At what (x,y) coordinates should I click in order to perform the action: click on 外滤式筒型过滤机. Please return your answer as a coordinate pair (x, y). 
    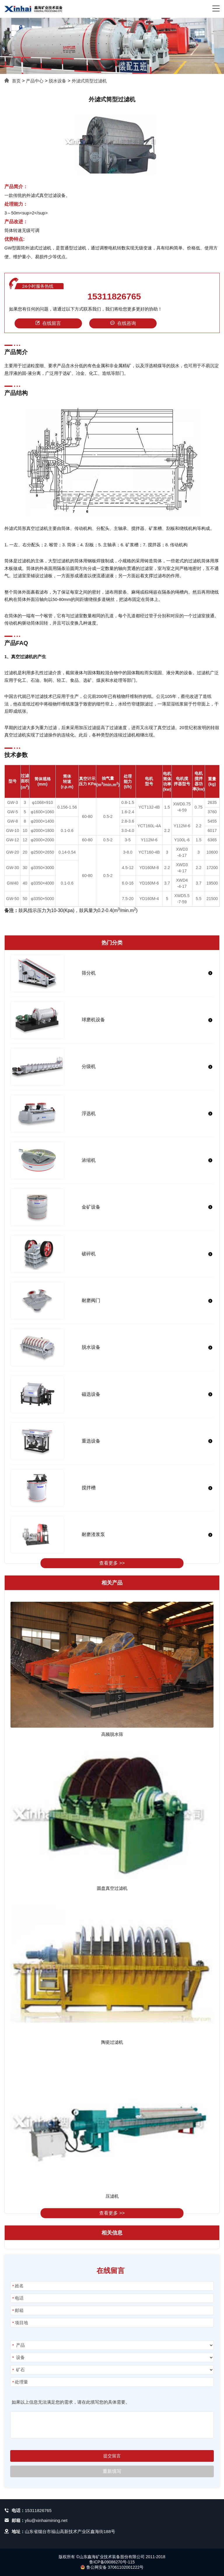
    Looking at the image, I should click on (89, 80).